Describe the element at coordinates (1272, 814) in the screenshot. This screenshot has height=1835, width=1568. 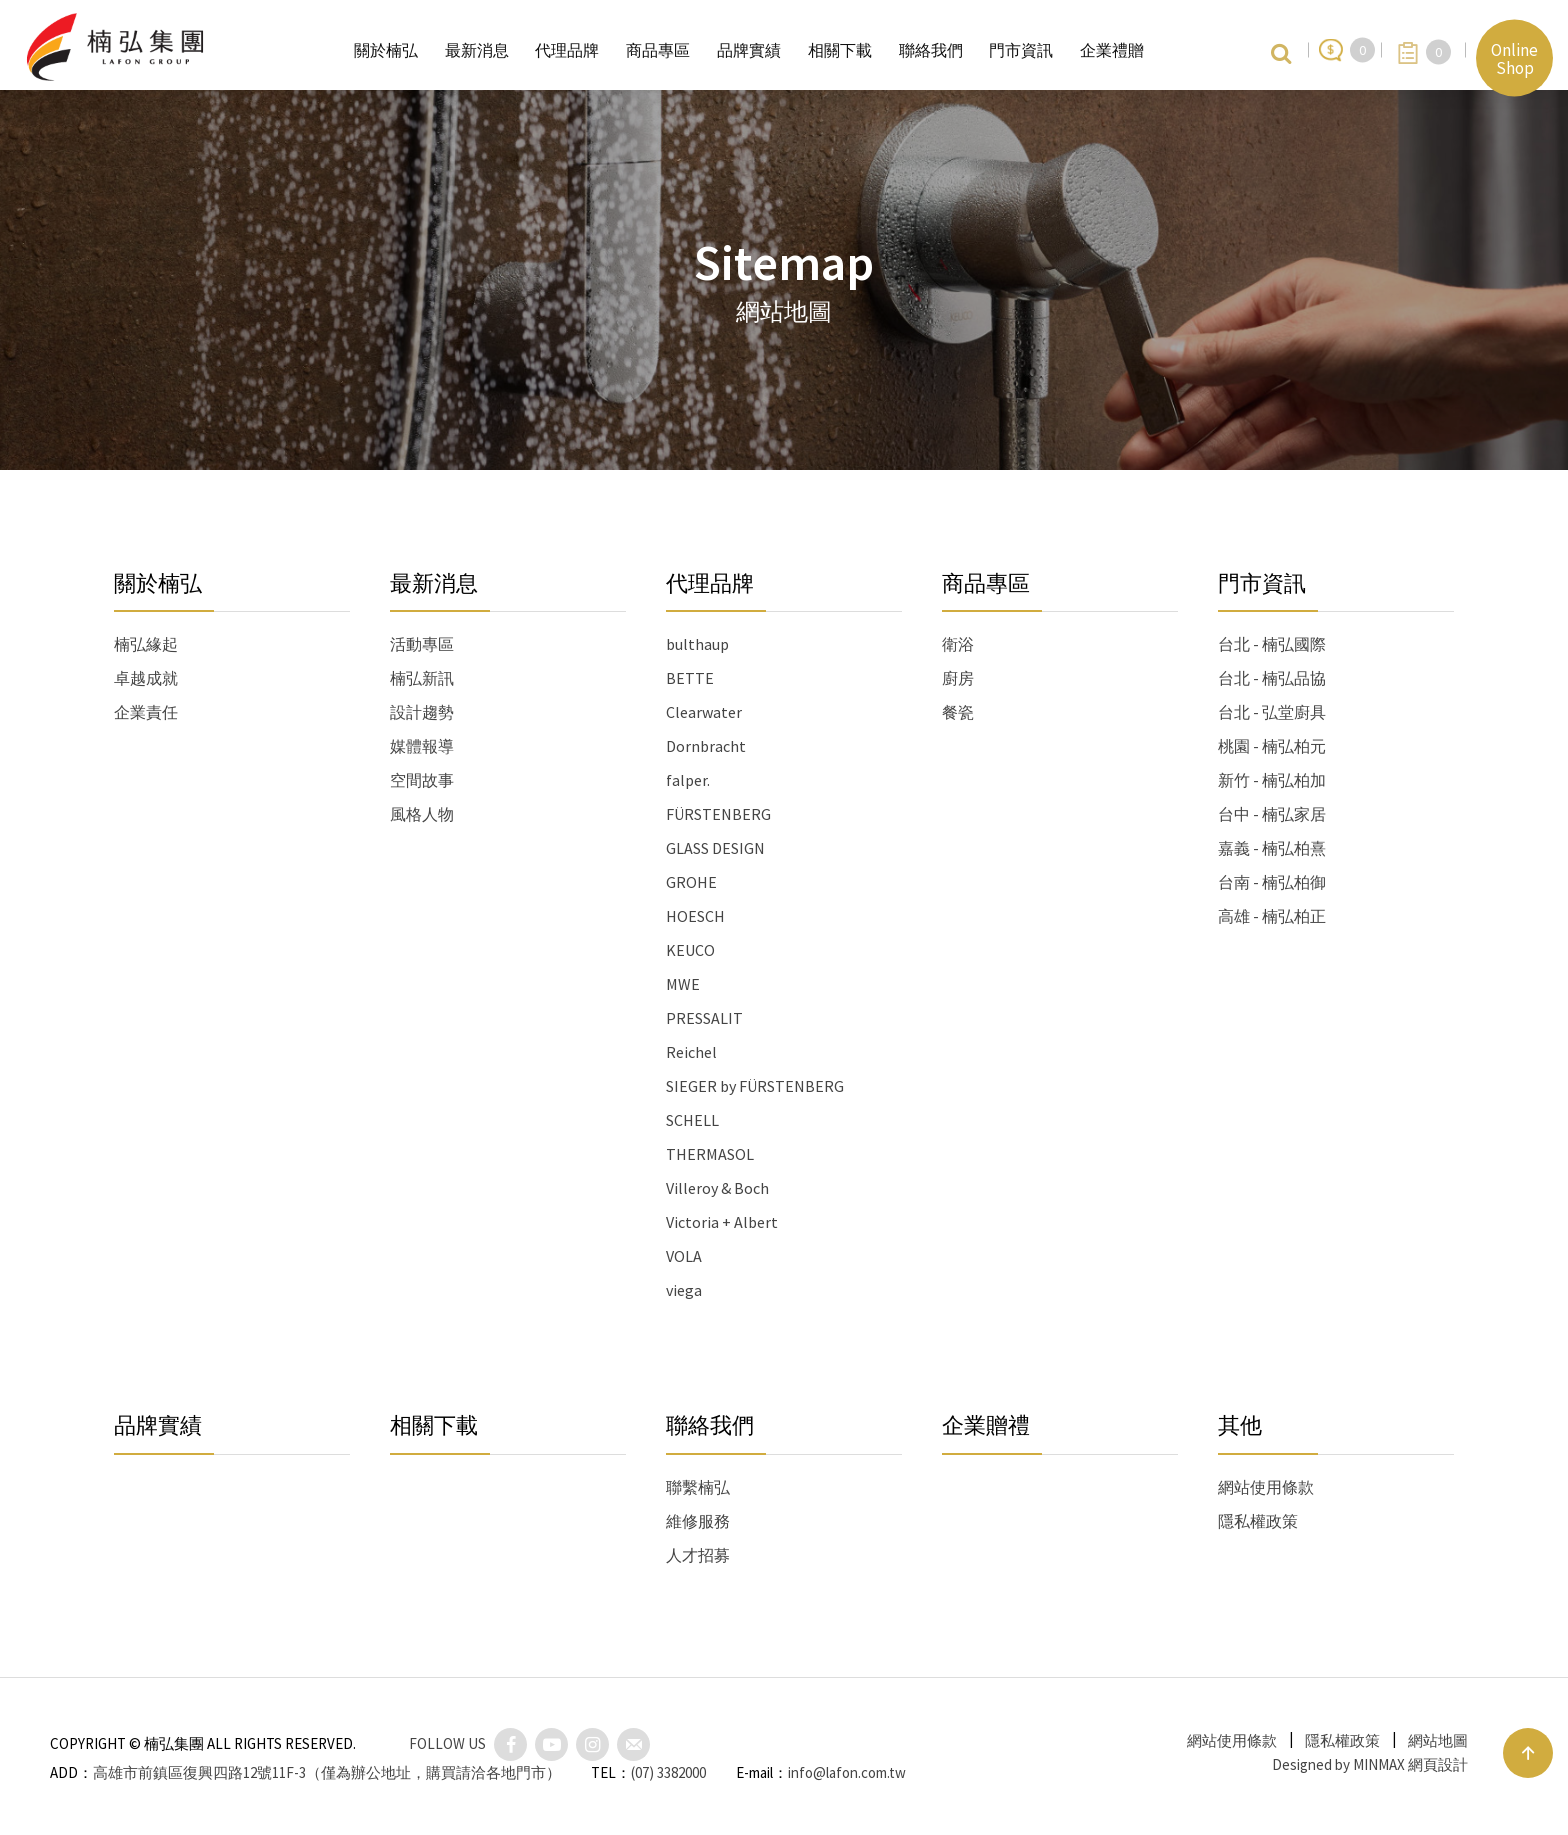
I see `台中 - 楠弘家居` at that location.